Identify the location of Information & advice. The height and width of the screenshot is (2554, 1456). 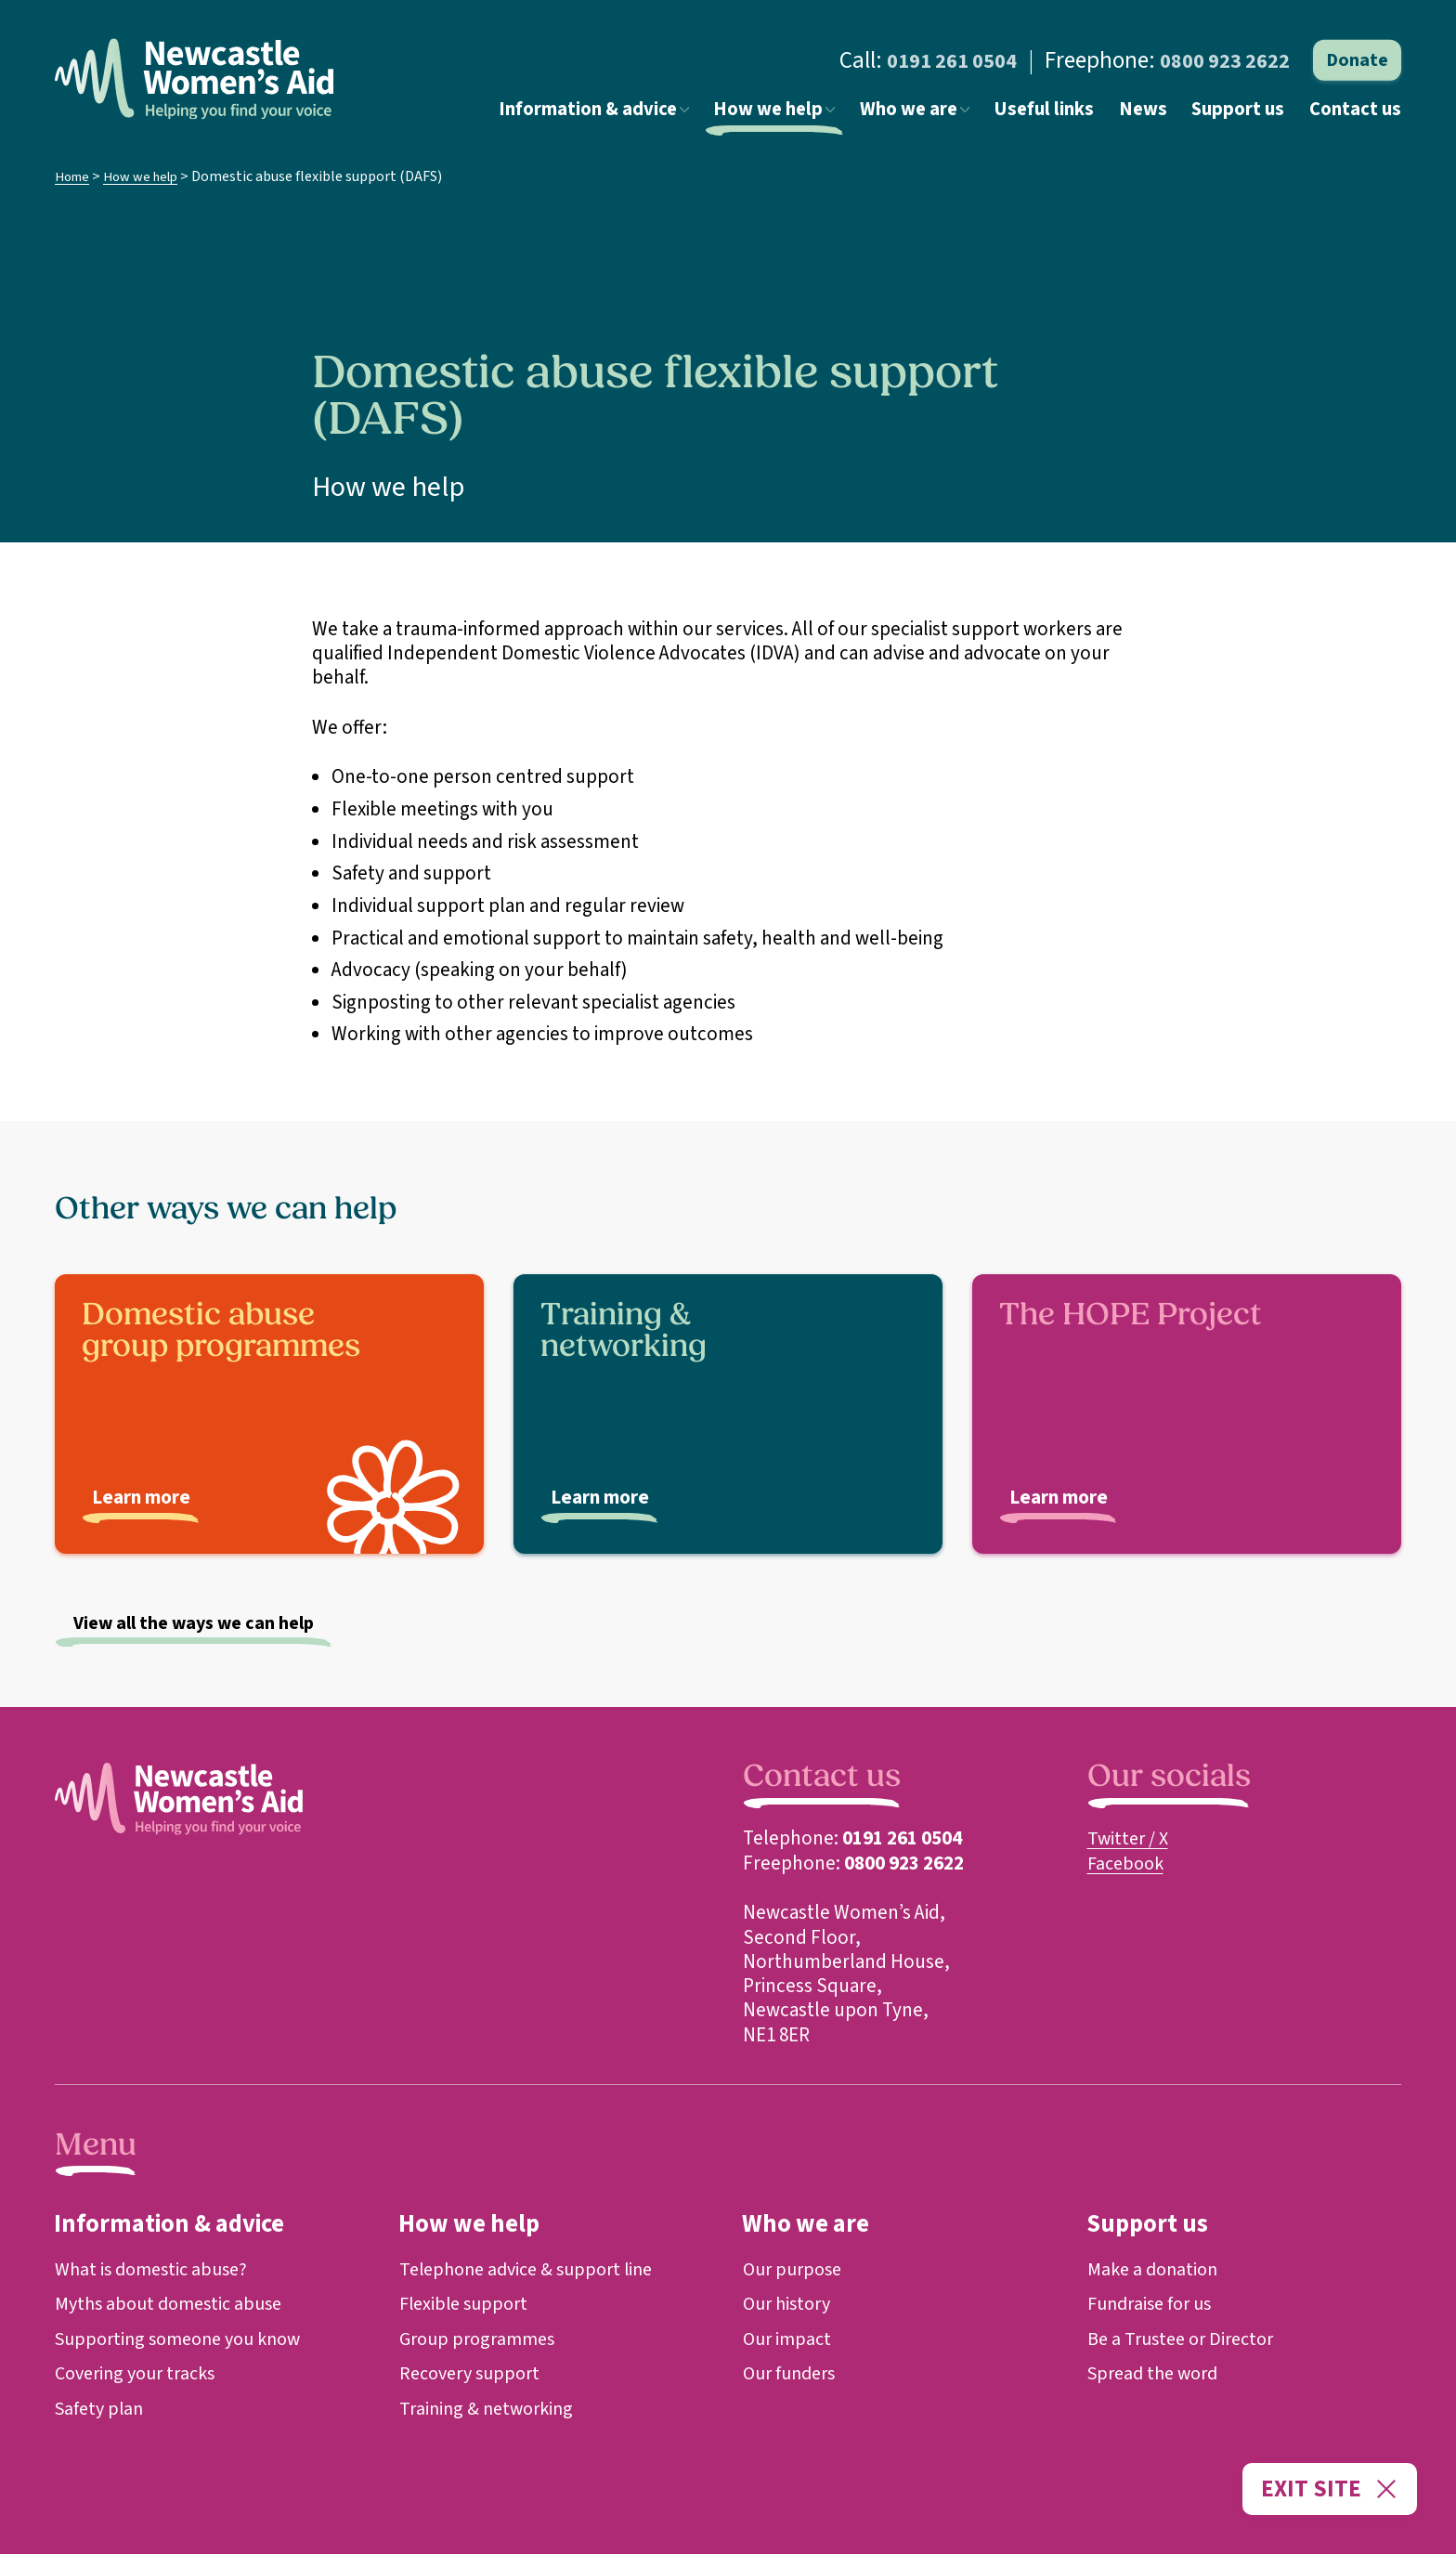
(630, 114).